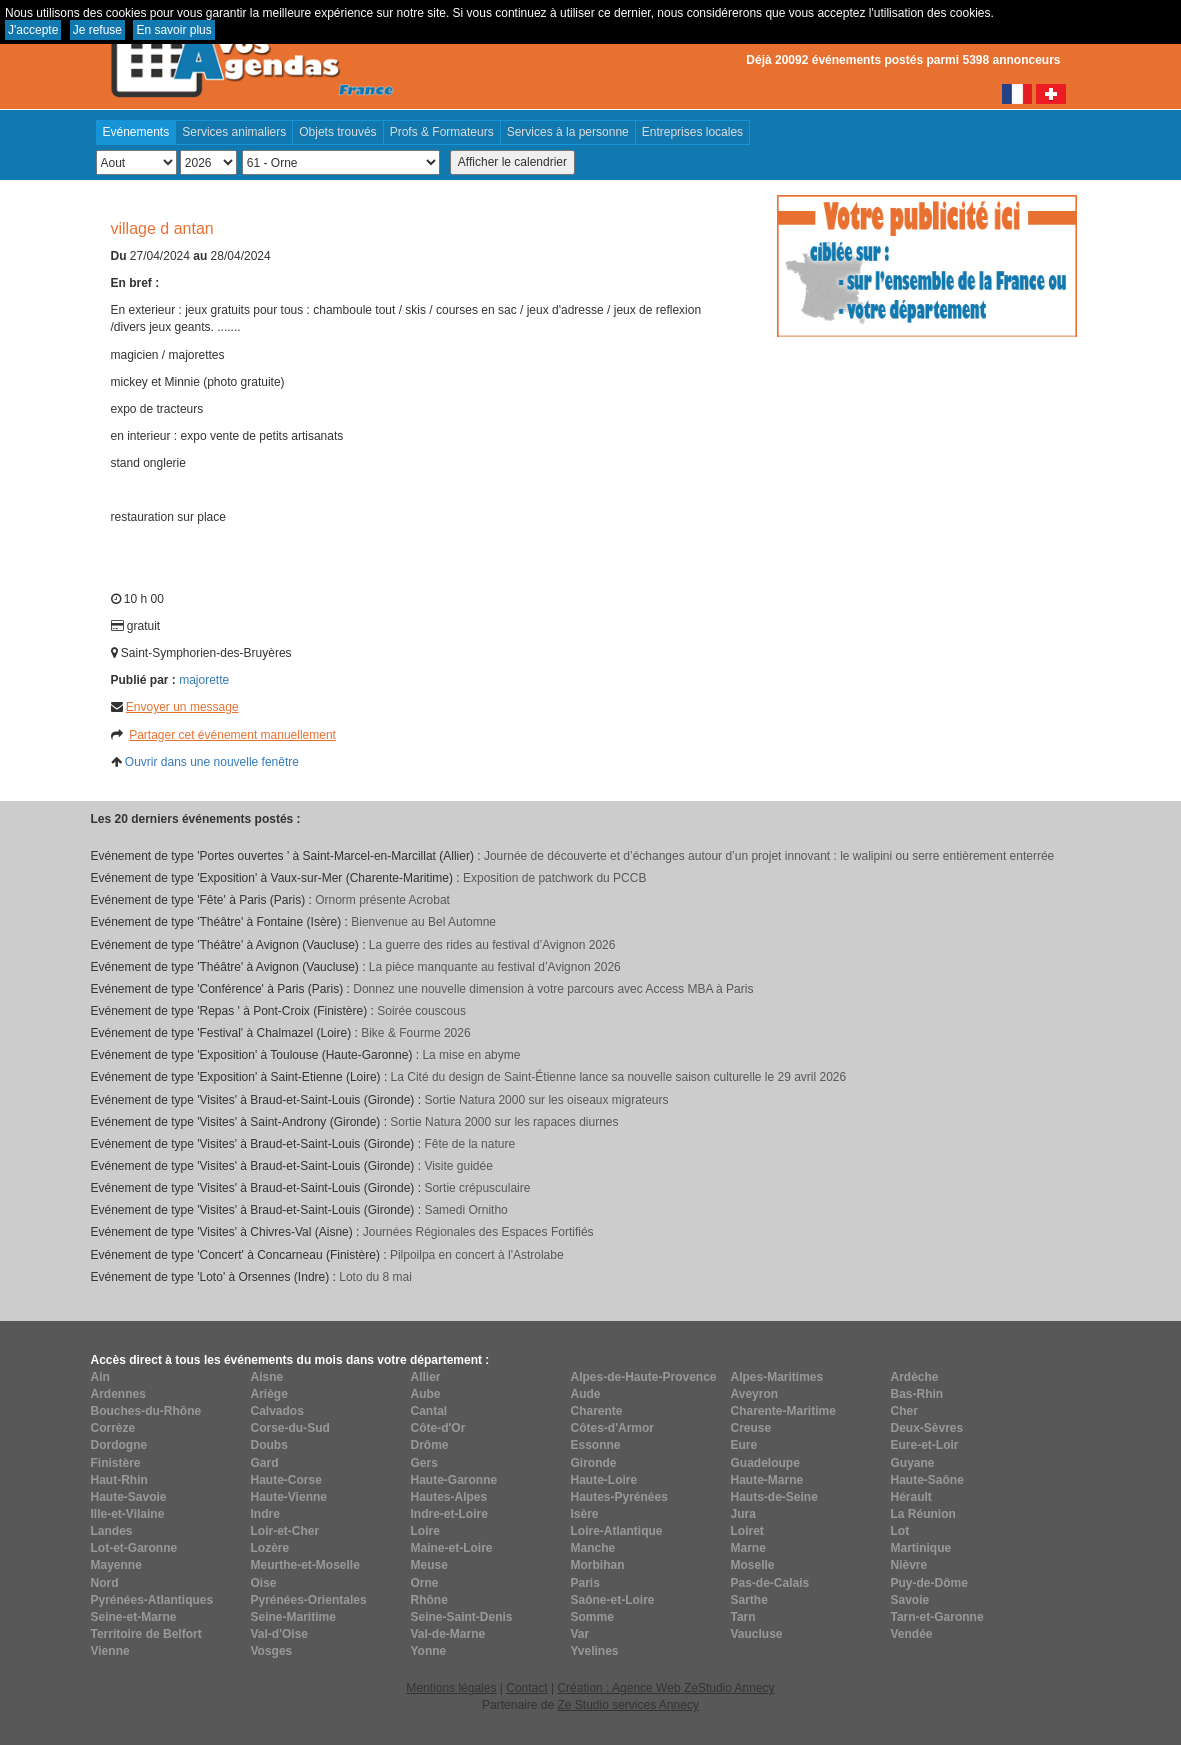 Image resolution: width=1181 pixels, height=1745 pixels. What do you see at coordinates (277, 1411) in the screenshot?
I see `Calvados` at bounding box center [277, 1411].